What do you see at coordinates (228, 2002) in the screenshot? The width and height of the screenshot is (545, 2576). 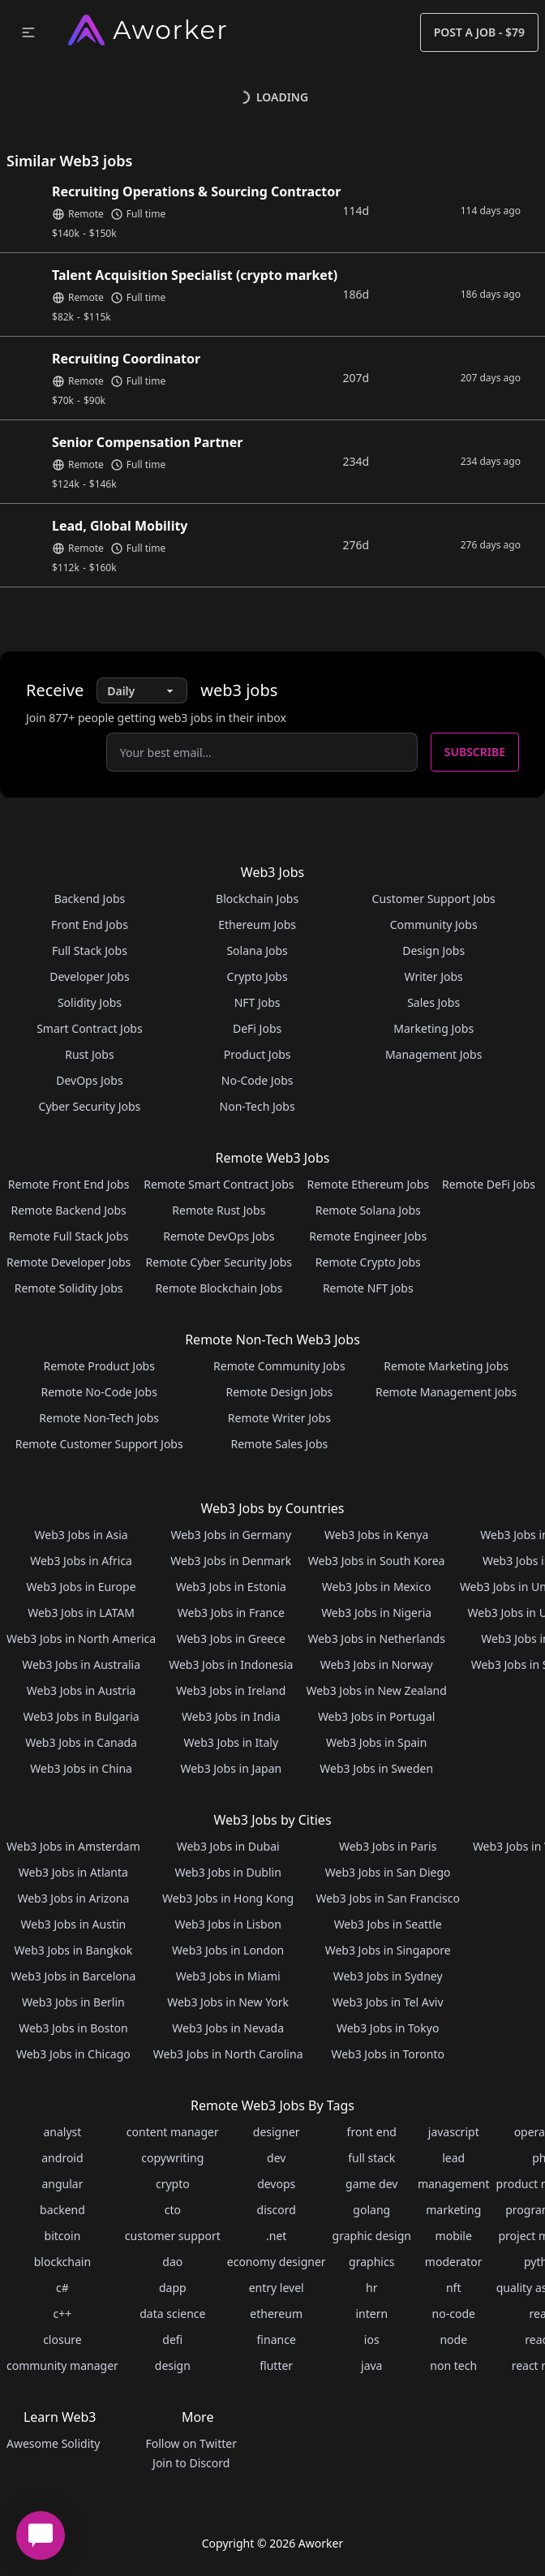 I see `Web3 Jobs in New York` at bounding box center [228, 2002].